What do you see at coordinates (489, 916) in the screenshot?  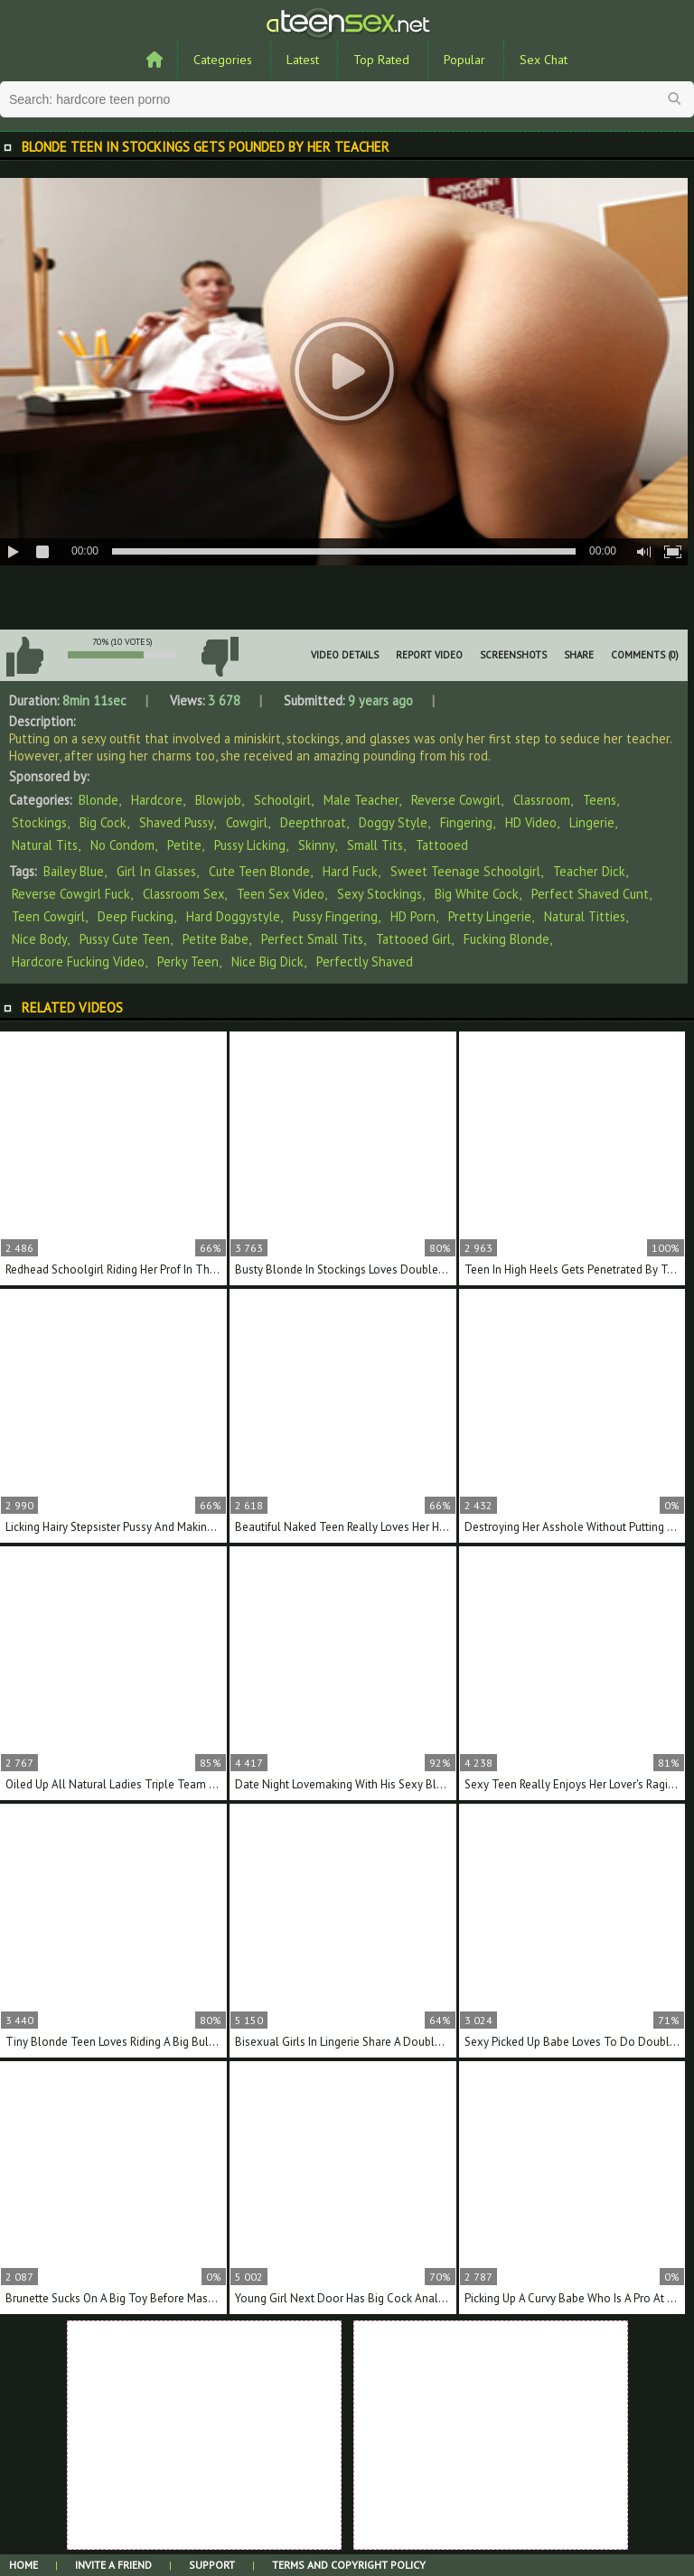 I see `pretty lingerie` at bounding box center [489, 916].